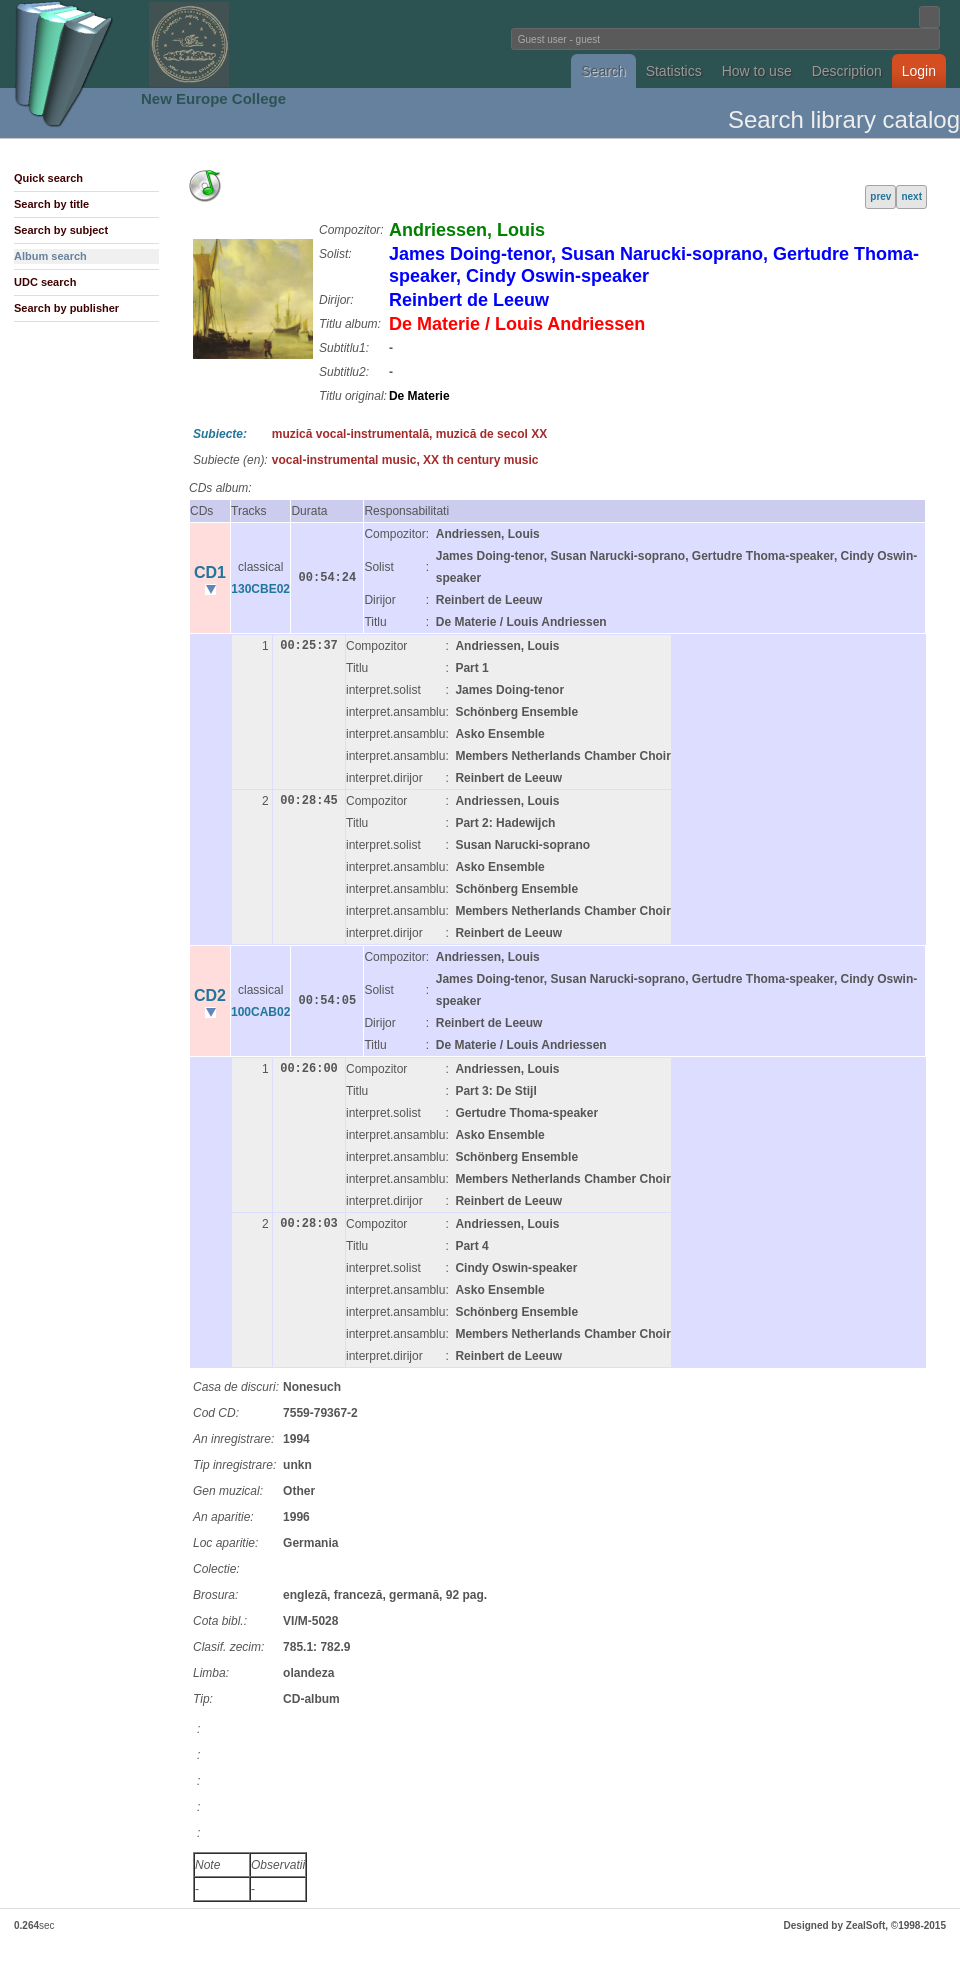 The height and width of the screenshot is (1983, 960). Describe the element at coordinates (847, 71) in the screenshot. I see `Description` at that location.